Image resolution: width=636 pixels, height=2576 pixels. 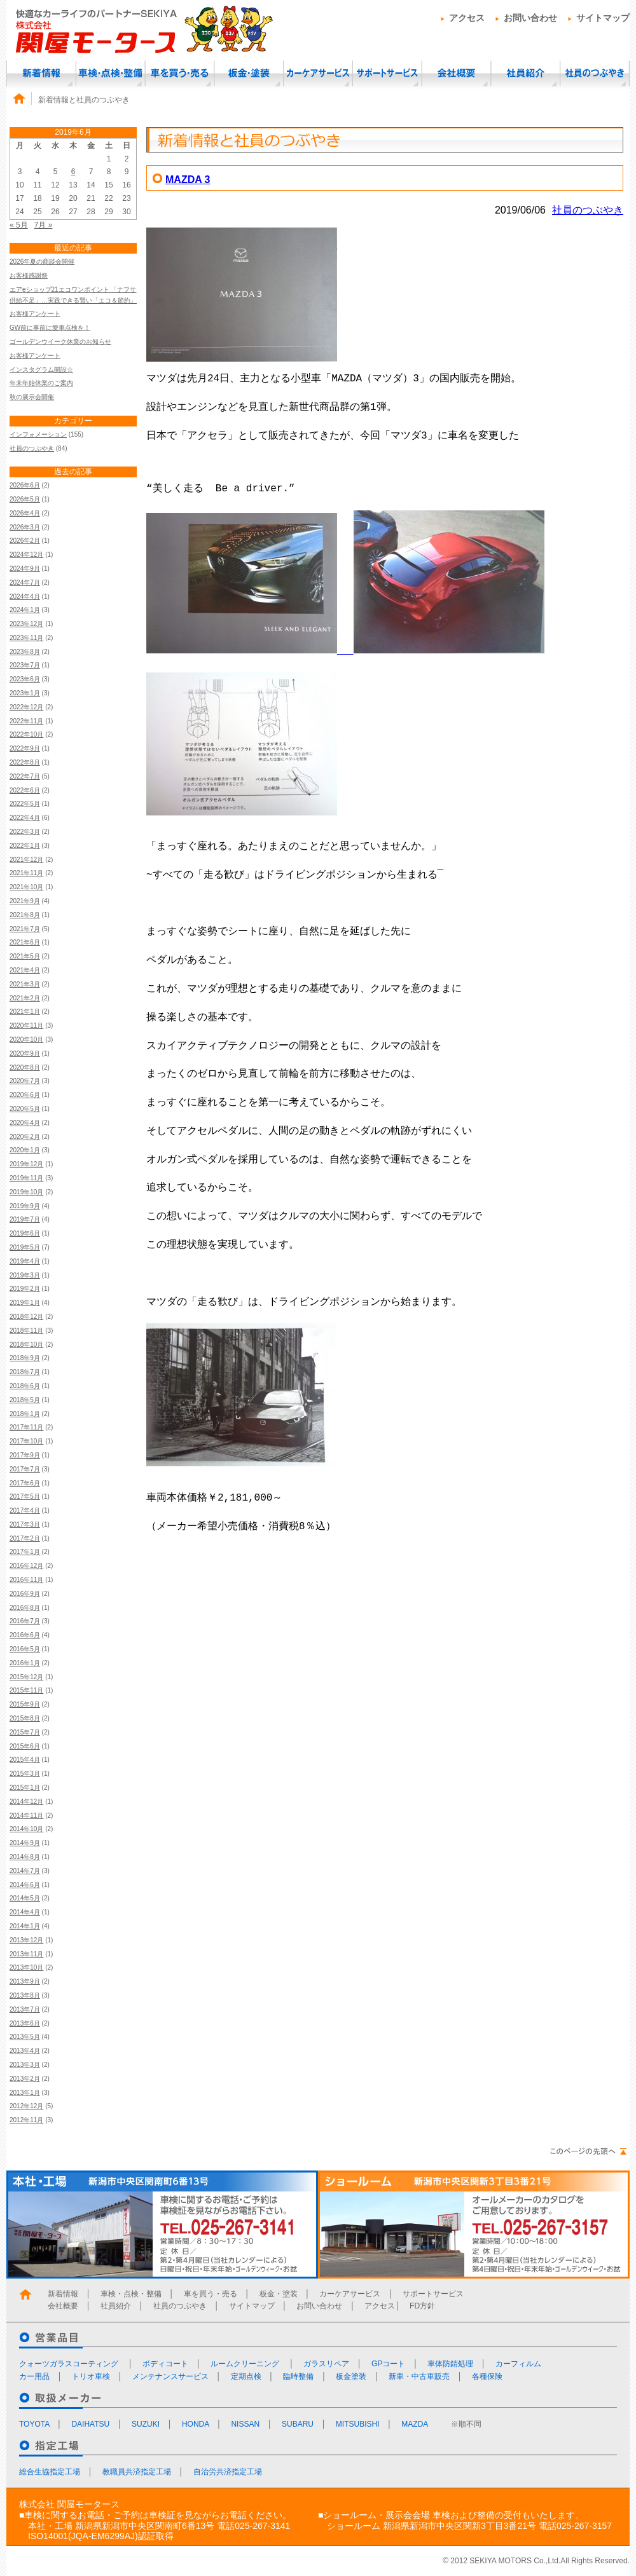 I want to click on サポートサービス, so click(x=387, y=73).